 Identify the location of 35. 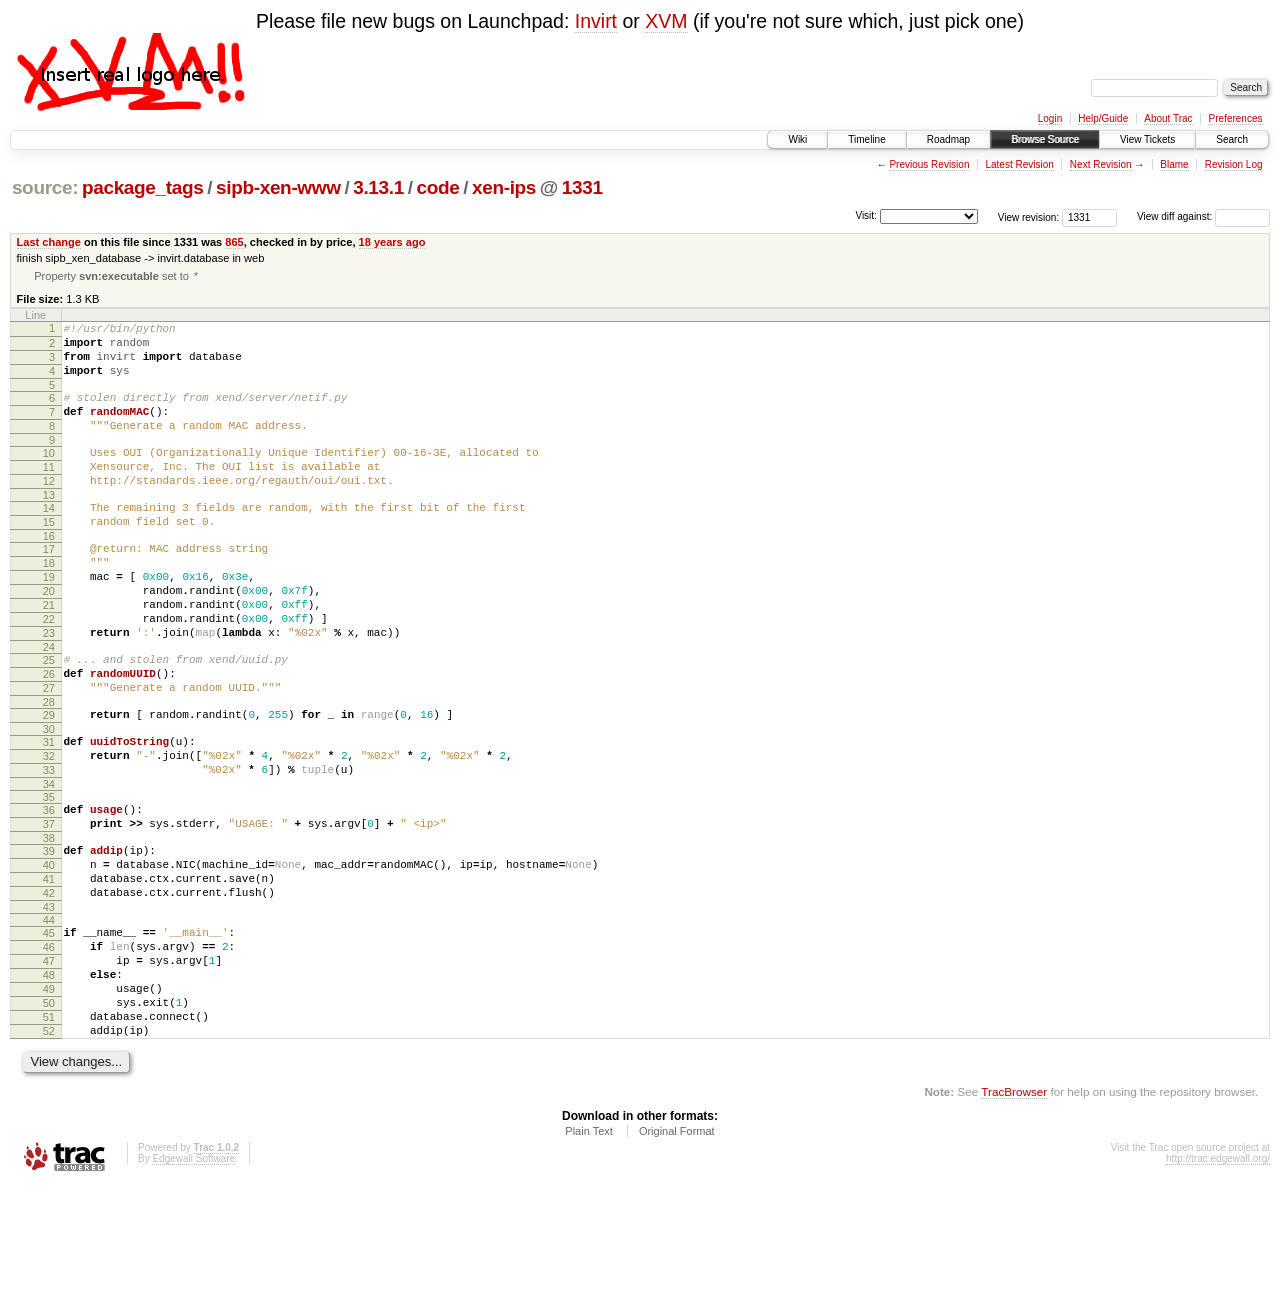
(49, 877).